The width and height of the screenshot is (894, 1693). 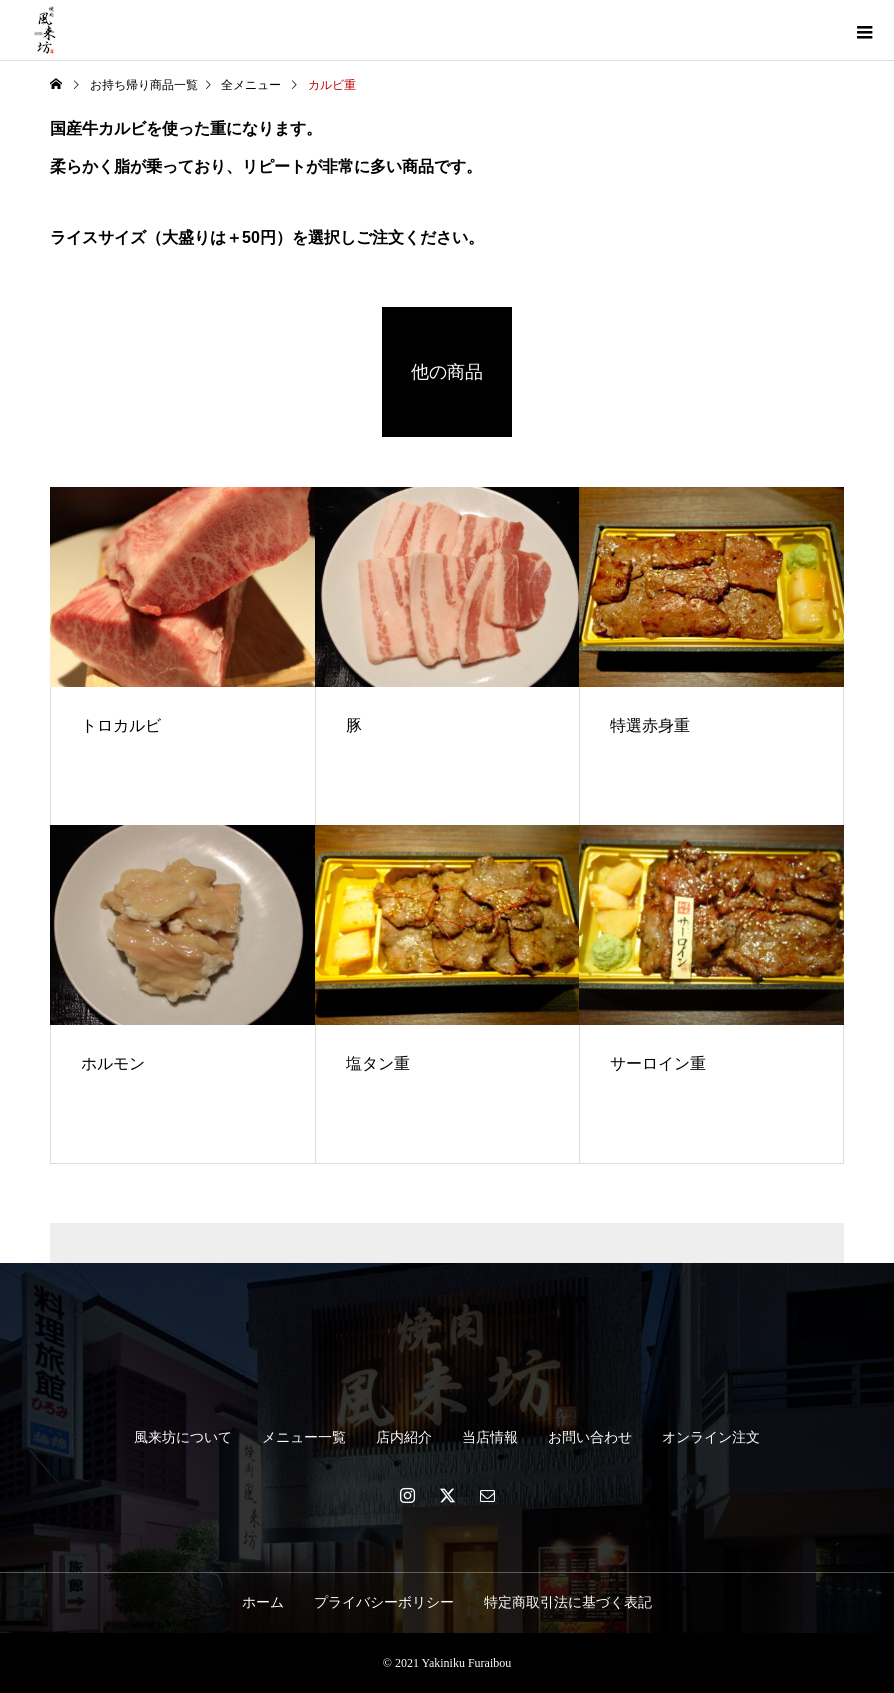 What do you see at coordinates (490, 1437) in the screenshot?
I see `当店情報` at bounding box center [490, 1437].